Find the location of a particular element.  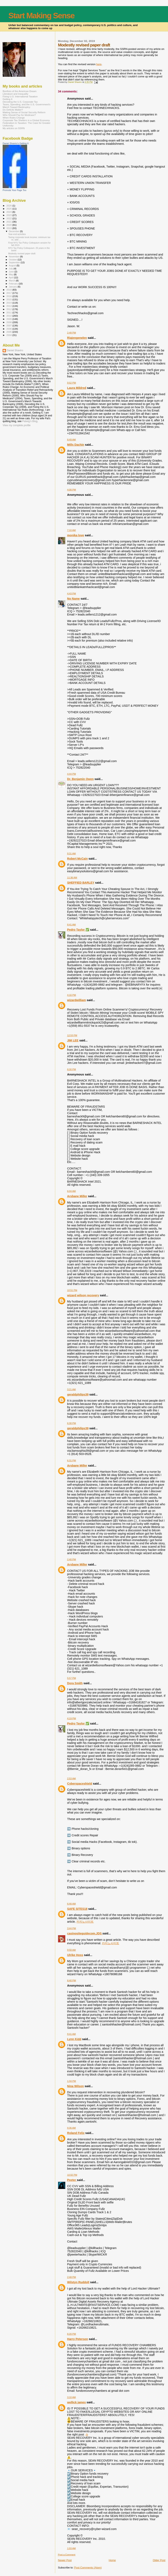

12:53 PM is located at coordinates (72, 1035).